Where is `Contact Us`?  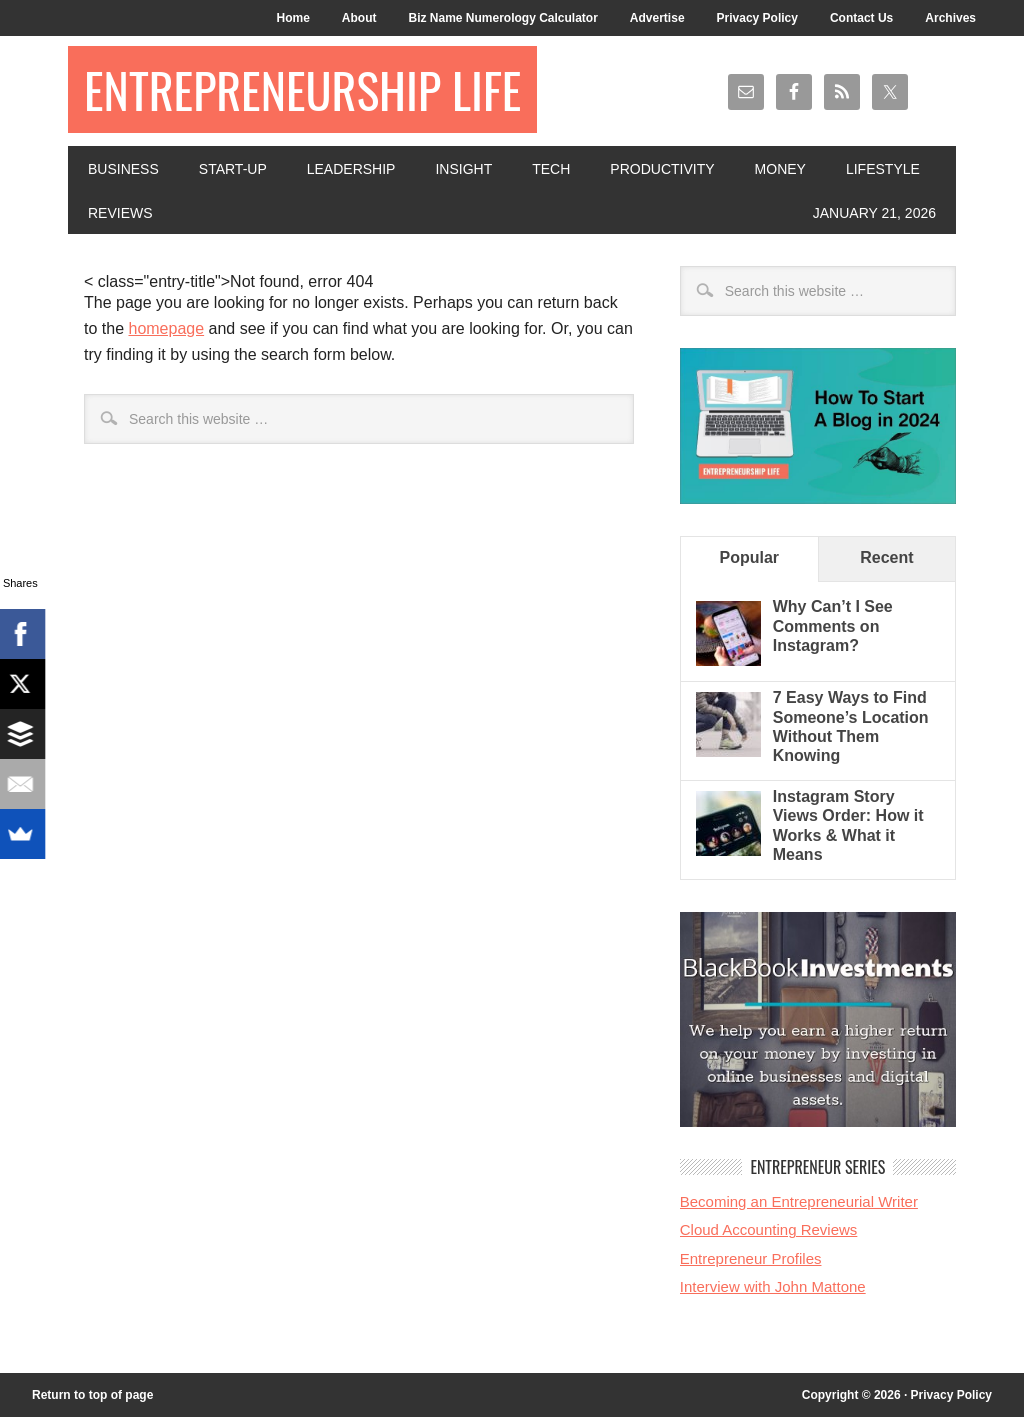
Contact Us is located at coordinates (861, 18).